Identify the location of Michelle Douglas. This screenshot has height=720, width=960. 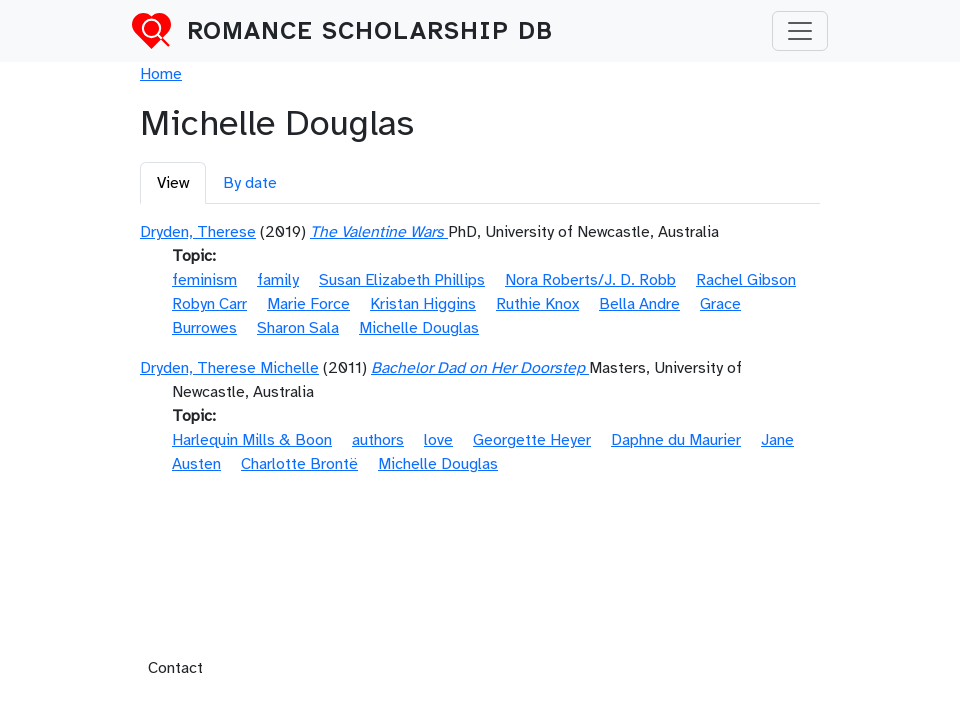
(419, 328).